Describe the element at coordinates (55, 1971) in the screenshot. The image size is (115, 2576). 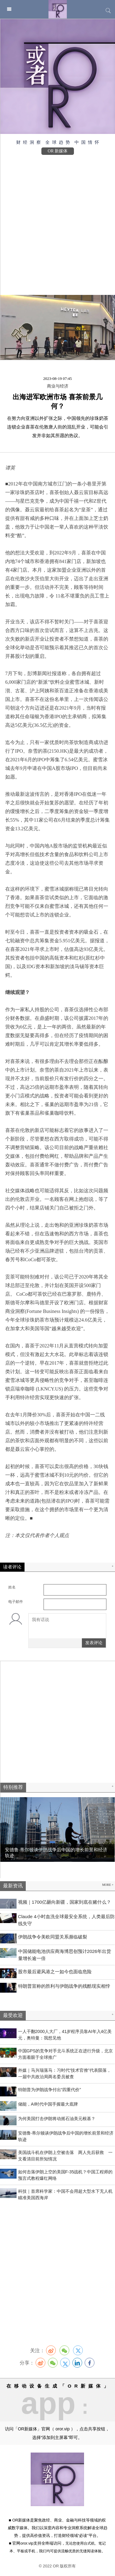
I see `股市最后避风港之一如今也面临危险` at that location.